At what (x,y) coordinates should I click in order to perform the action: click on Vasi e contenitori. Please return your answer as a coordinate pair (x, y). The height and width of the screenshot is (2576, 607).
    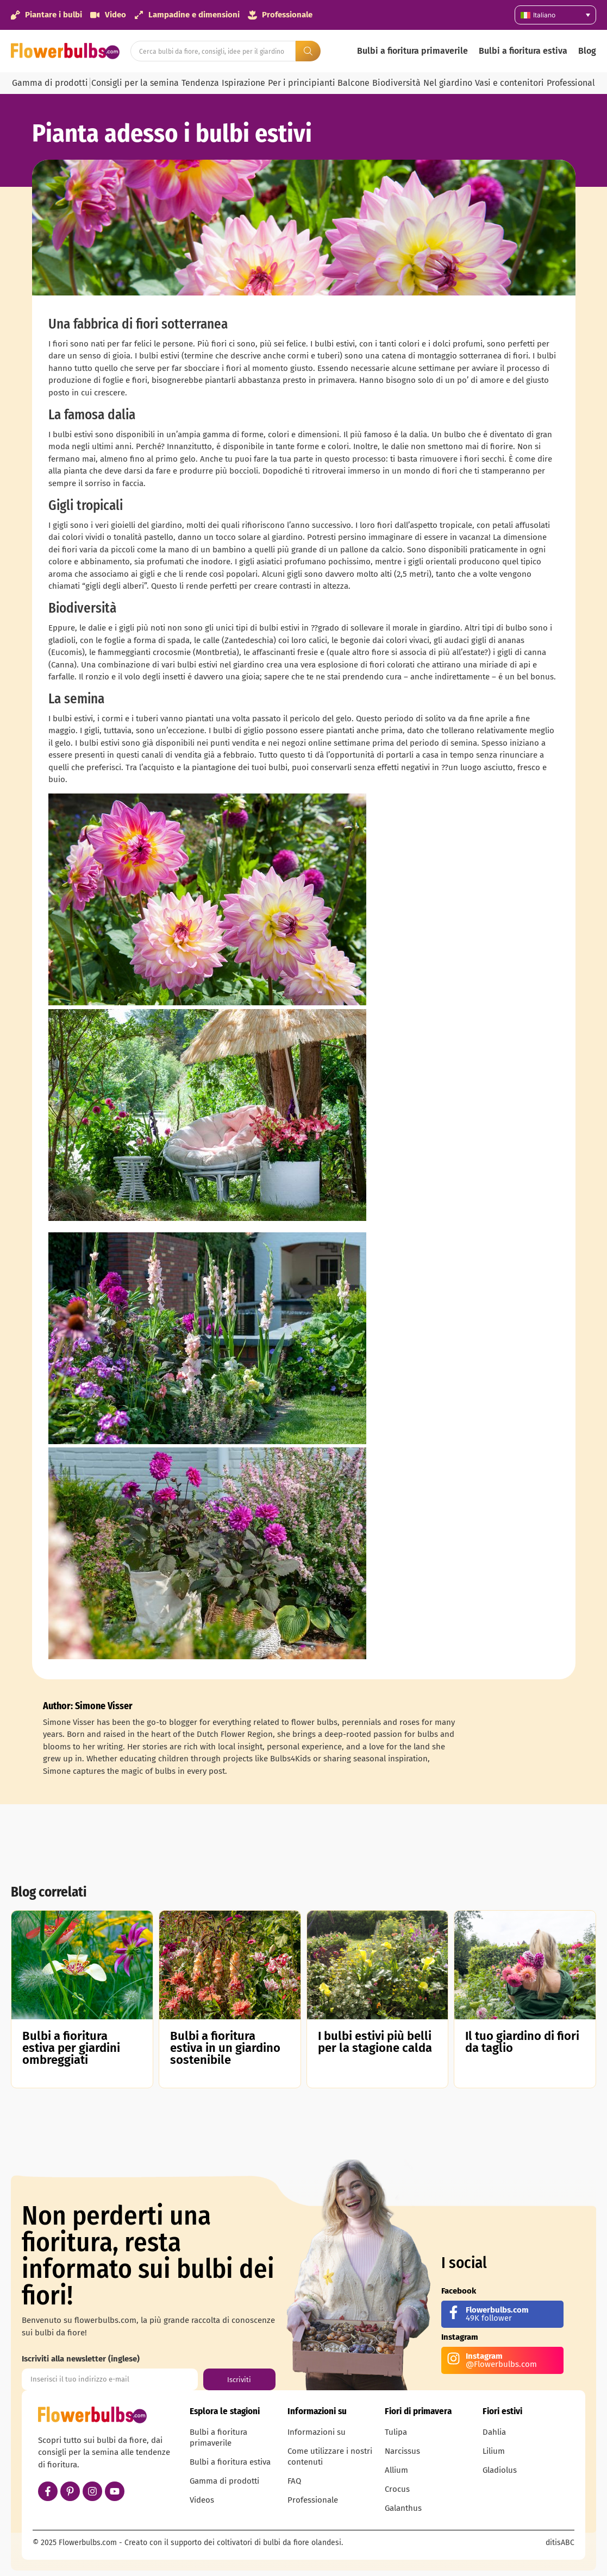
    Looking at the image, I should click on (509, 83).